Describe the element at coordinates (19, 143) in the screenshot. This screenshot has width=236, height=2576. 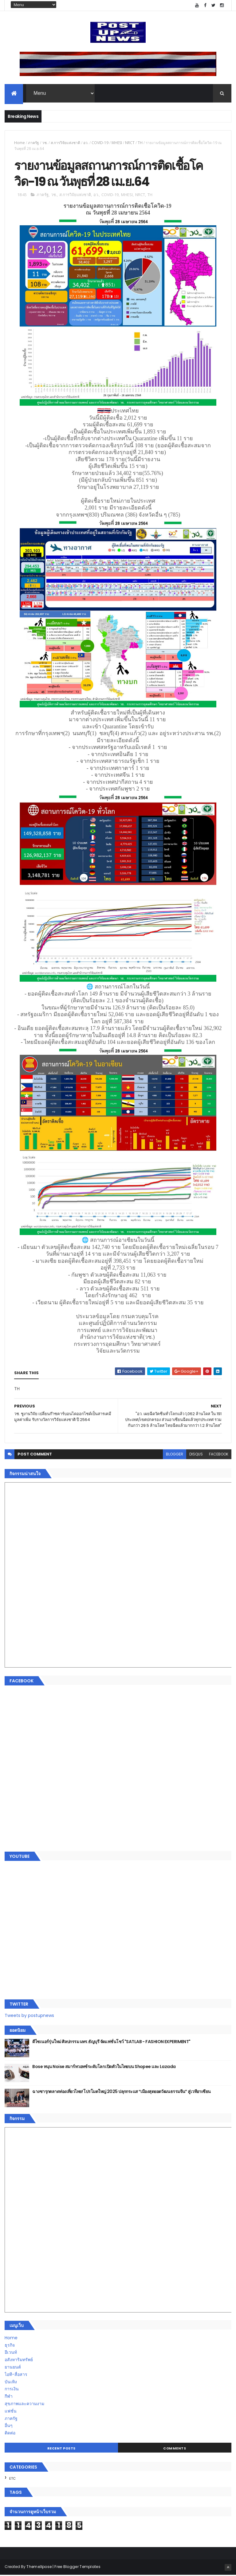
I see `Home` at that location.